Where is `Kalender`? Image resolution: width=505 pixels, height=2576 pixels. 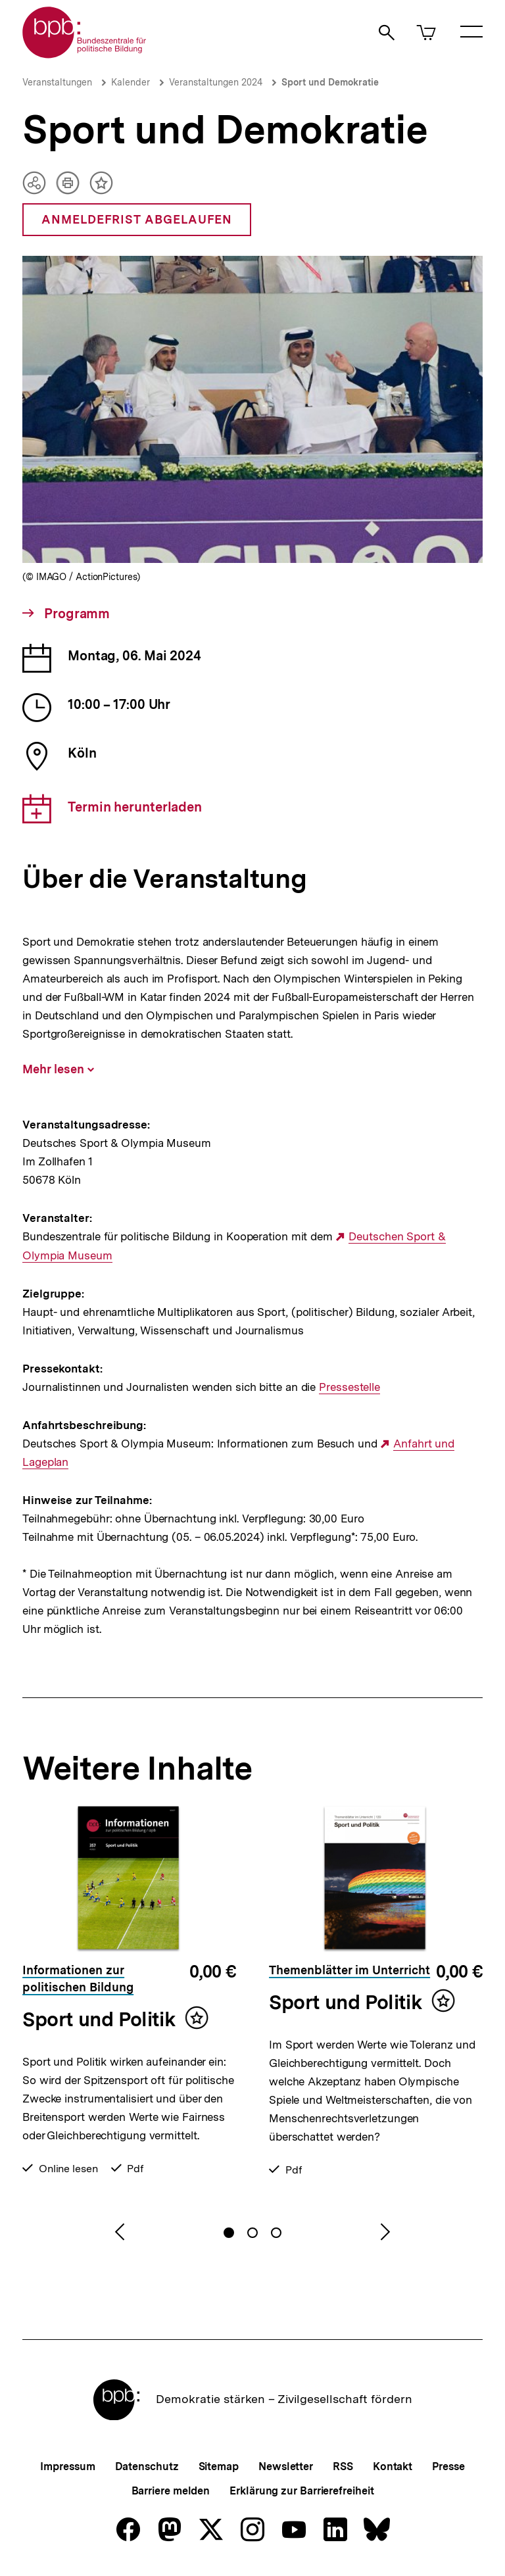
Kalender is located at coordinates (130, 82).